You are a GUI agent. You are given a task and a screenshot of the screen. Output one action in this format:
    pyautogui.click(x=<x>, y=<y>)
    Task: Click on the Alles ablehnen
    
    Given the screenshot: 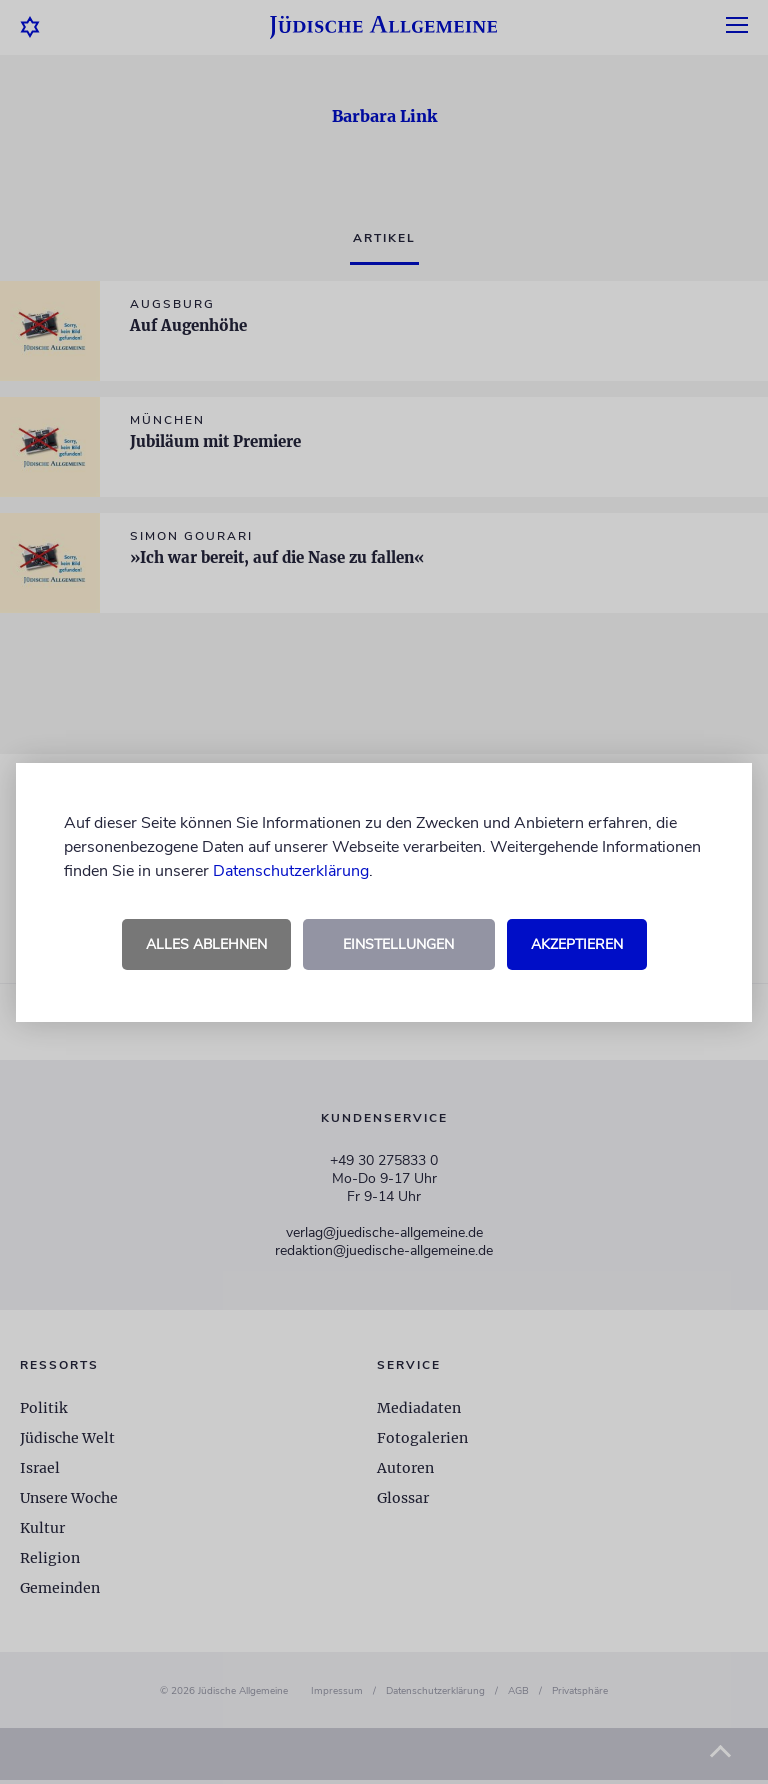 What is the action you would take?
    pyautogui.click(x=206, y=944)
    